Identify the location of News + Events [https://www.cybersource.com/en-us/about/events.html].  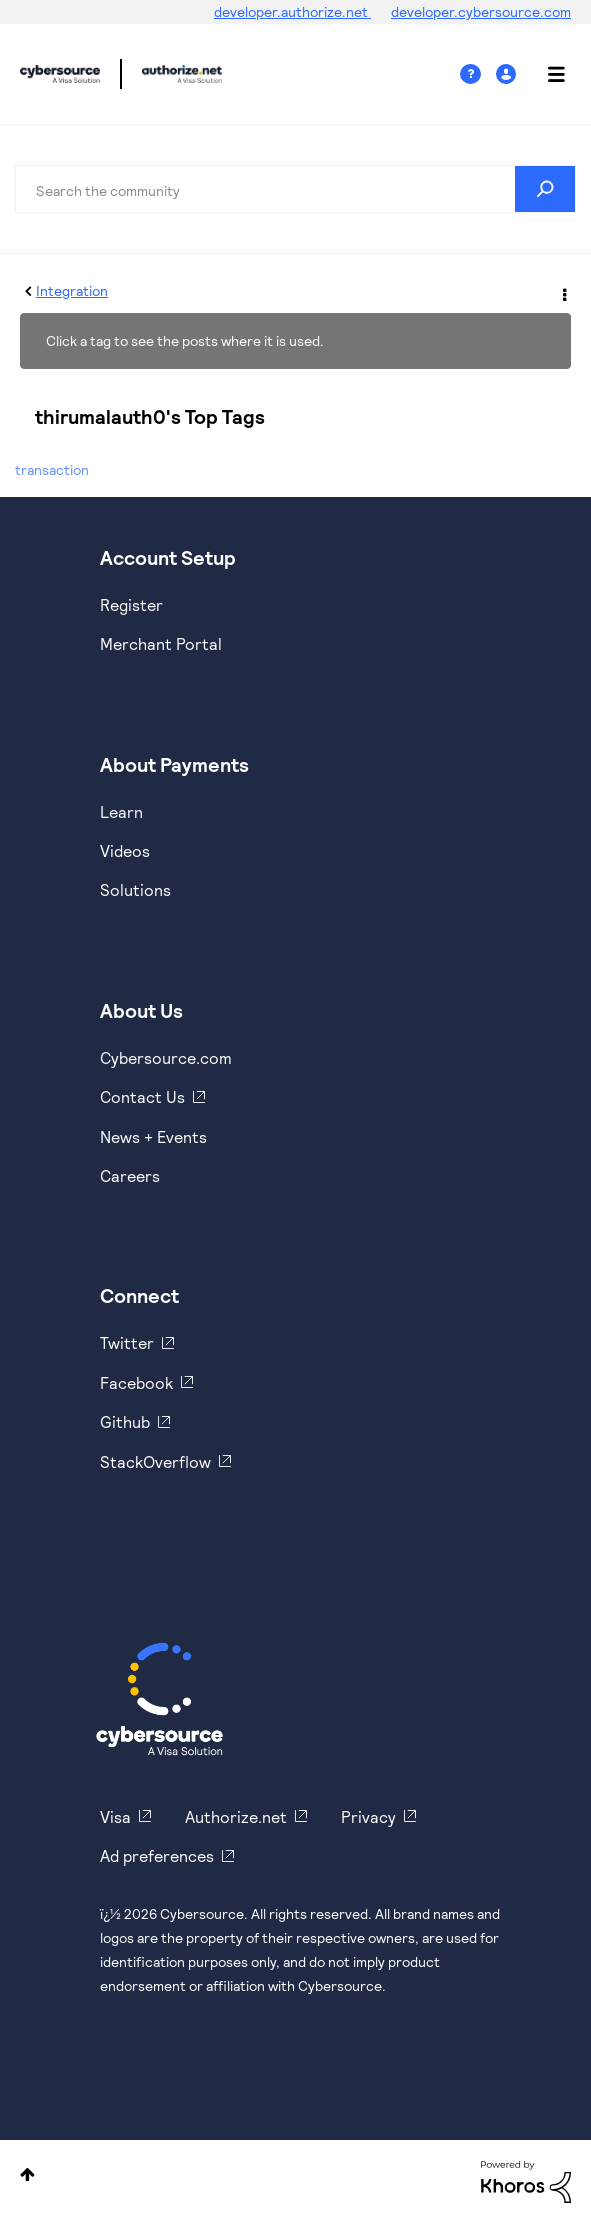
(153, 1136).